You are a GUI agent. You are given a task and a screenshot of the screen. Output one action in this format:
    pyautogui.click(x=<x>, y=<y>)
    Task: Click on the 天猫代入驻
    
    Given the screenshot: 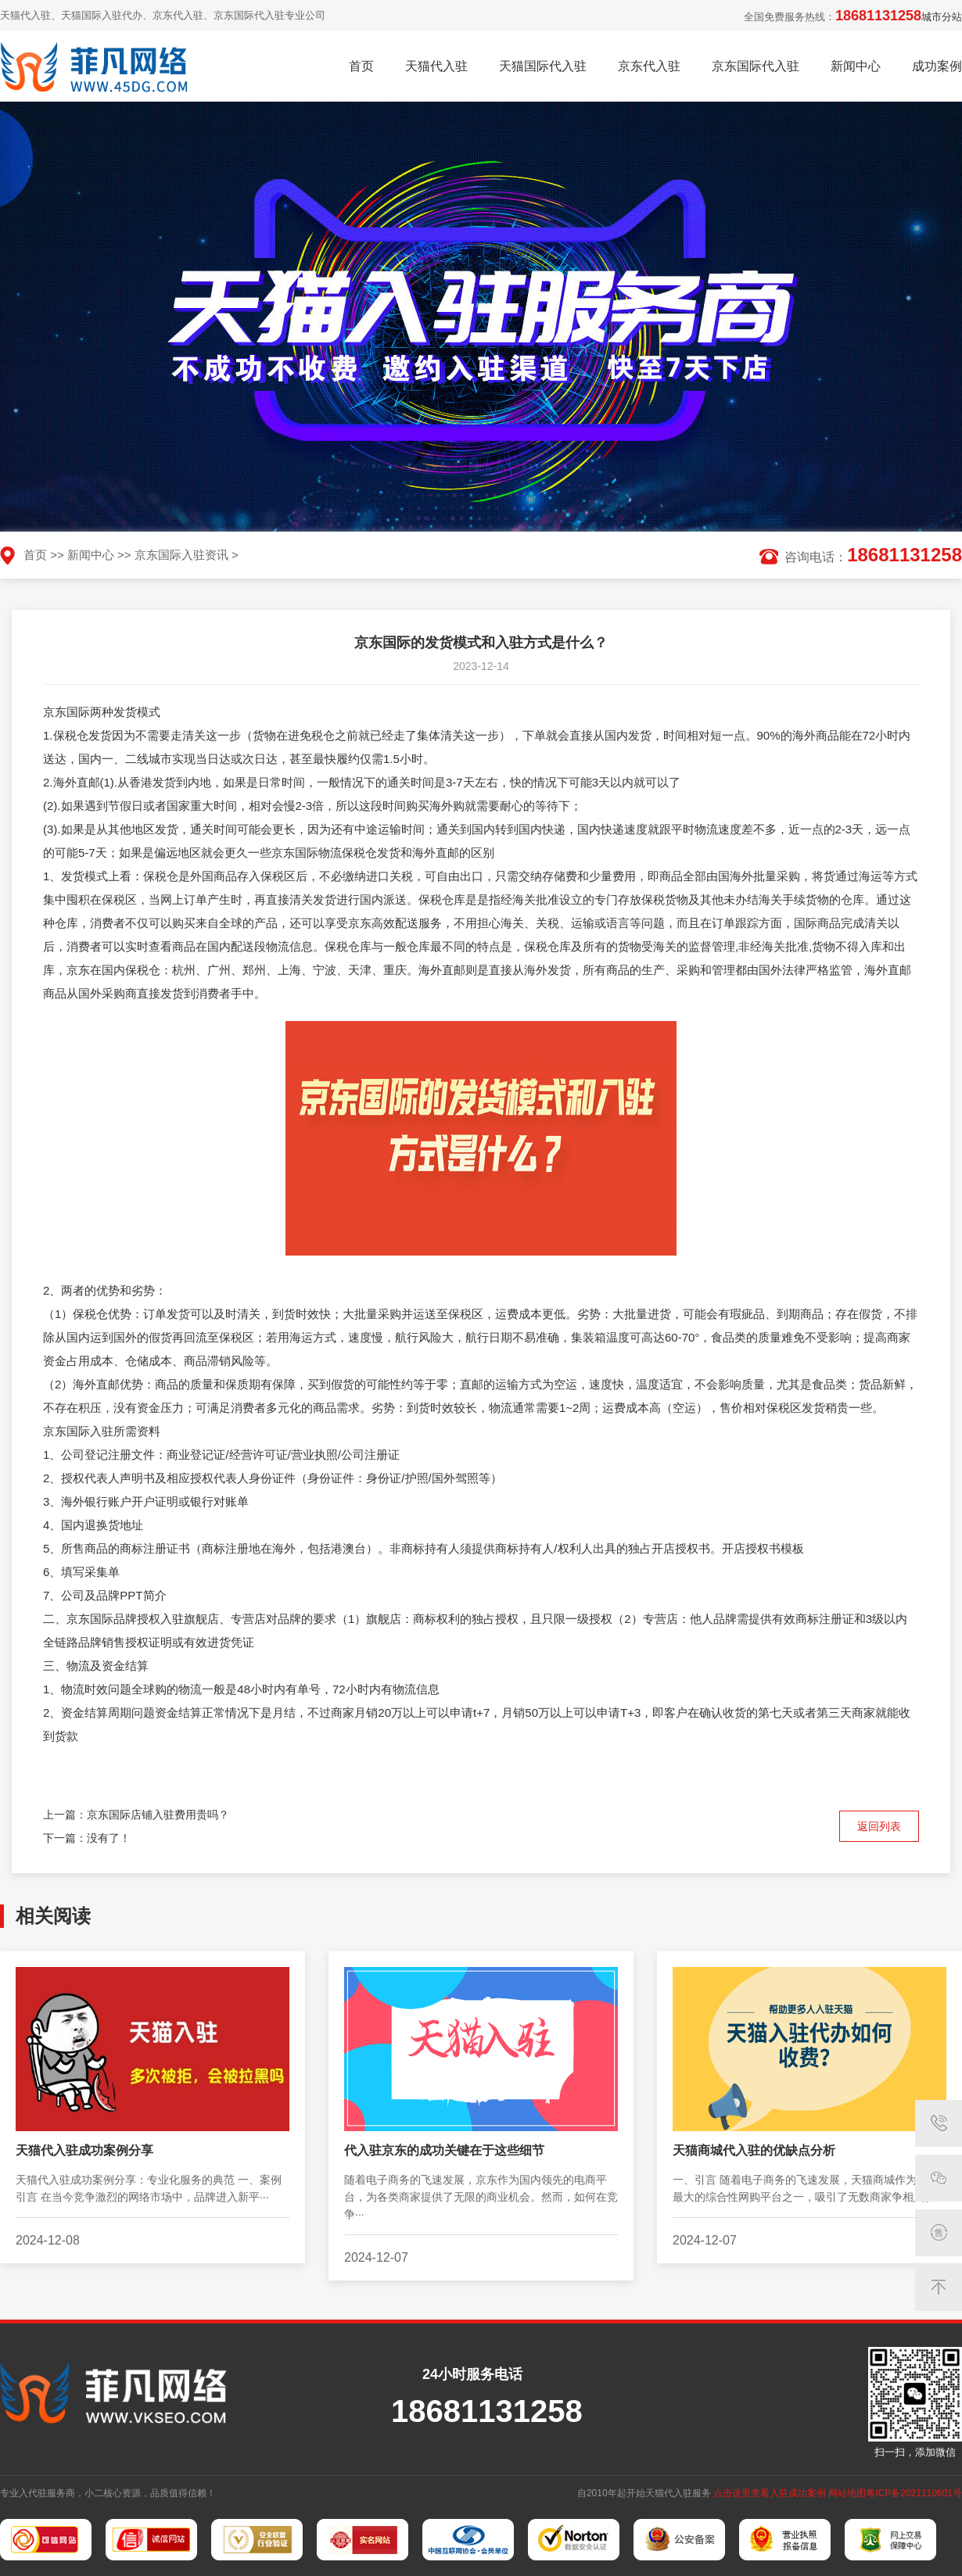 What is the action you would take?
    pyautogui.click(x=436, y=66)
    